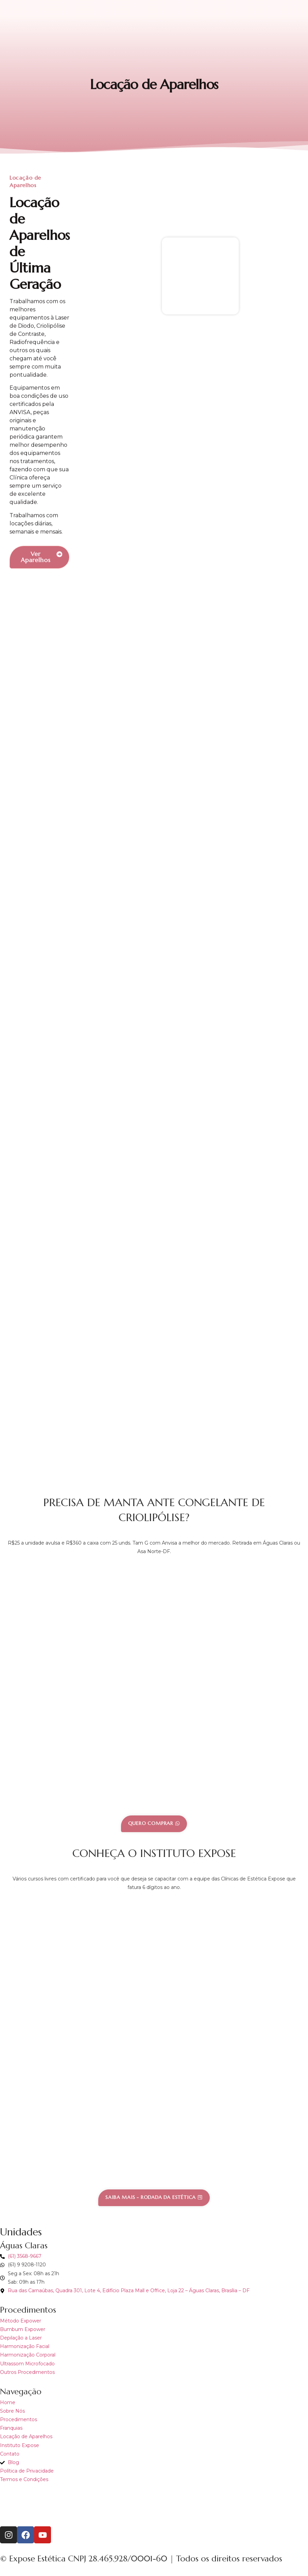 The width and height of the screenshot is (308, 2576). Describe the element at coordinates (20, 2392) in the screenshot. I see `Navegação` at that location.